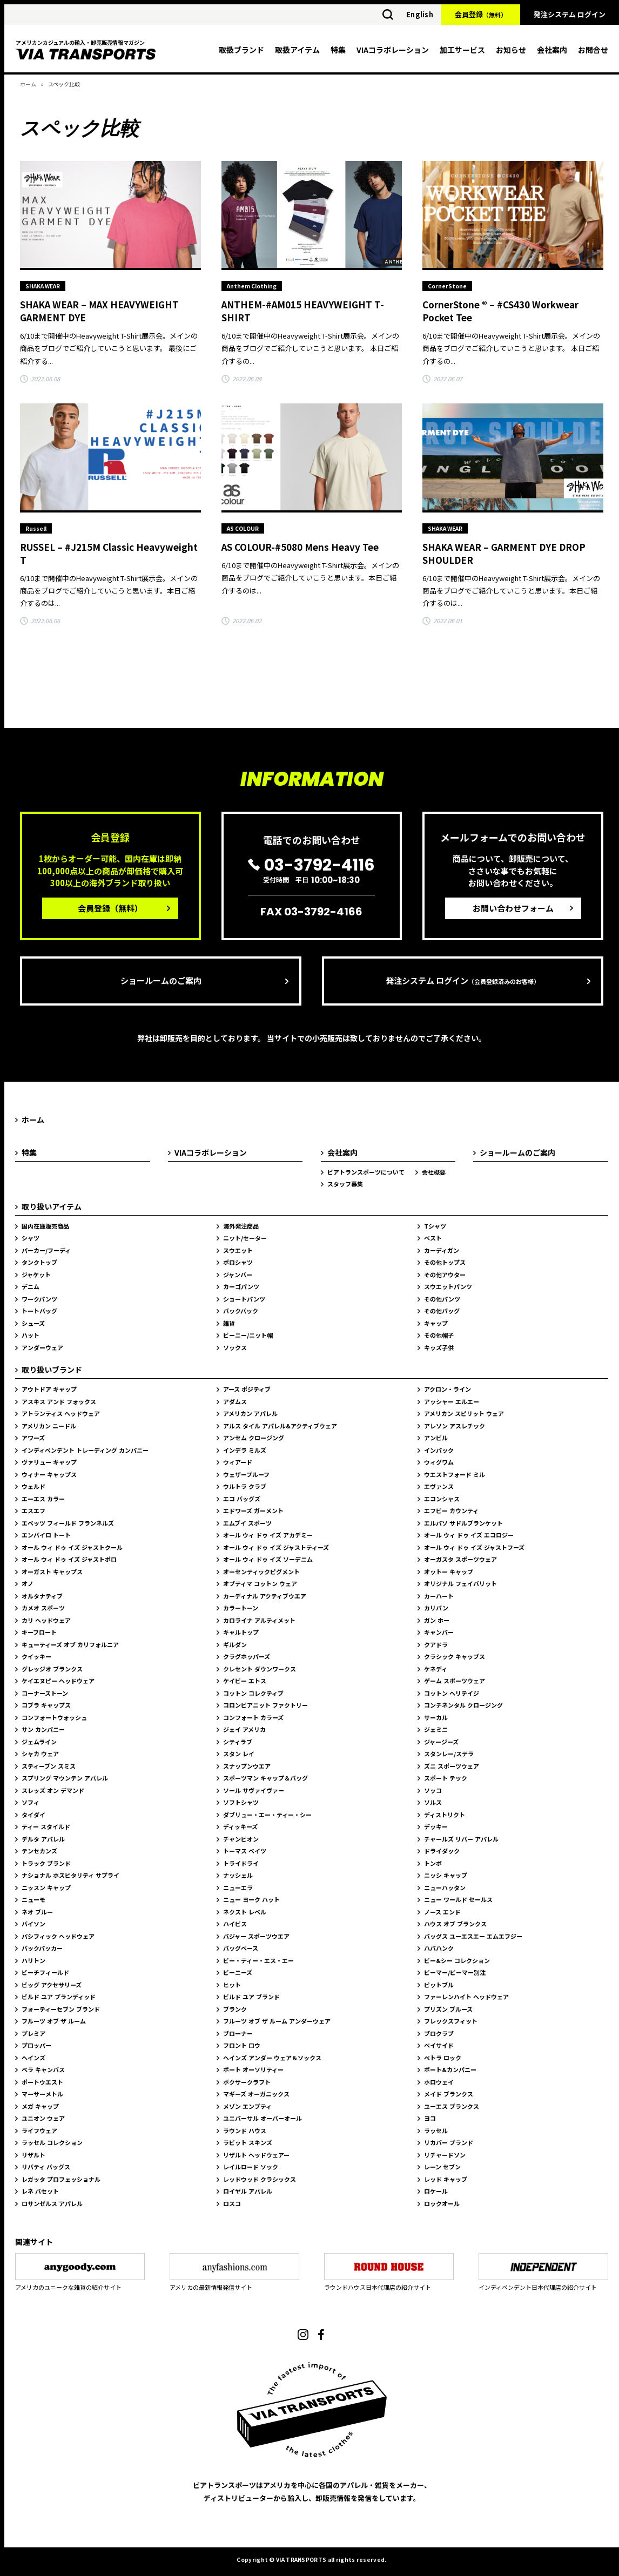 Image resolution: width=619 pixels, height=2576 pixels. I want to click on レッドウッド クラシックス, so click(259, 2179).